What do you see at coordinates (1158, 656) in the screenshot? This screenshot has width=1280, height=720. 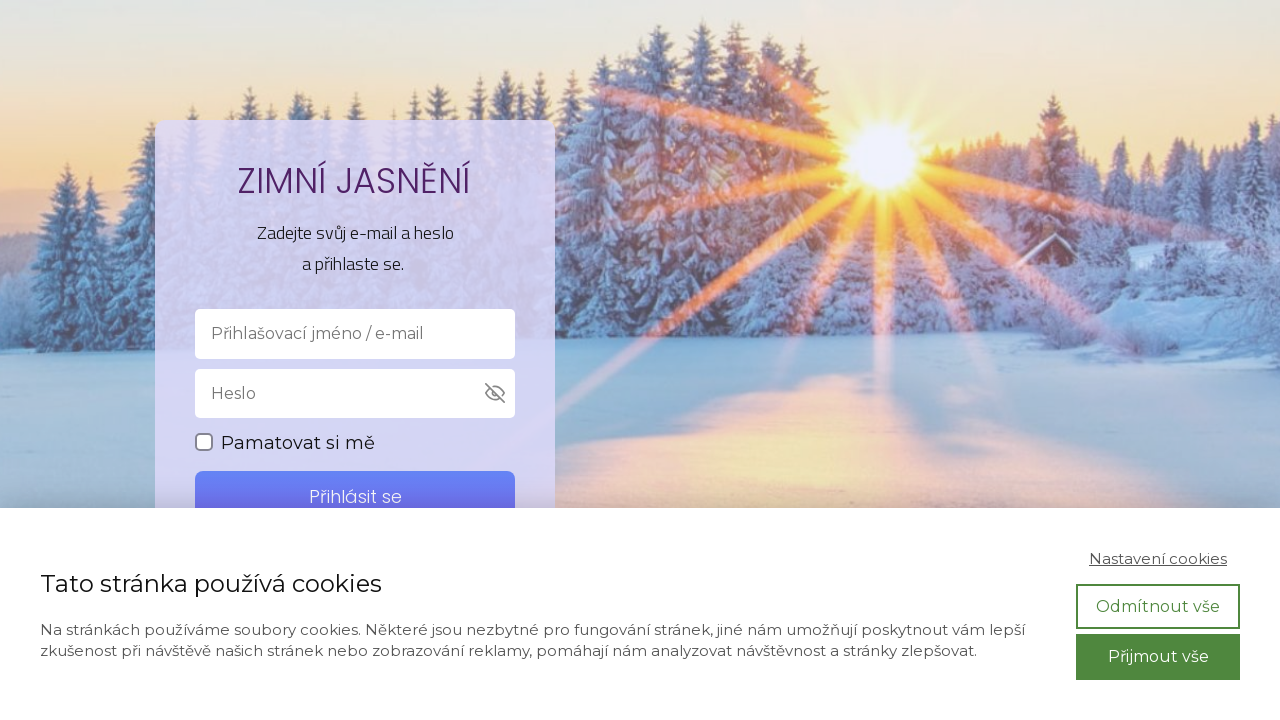 I see `Přijmout vše` at bounding box center [1158, 656].